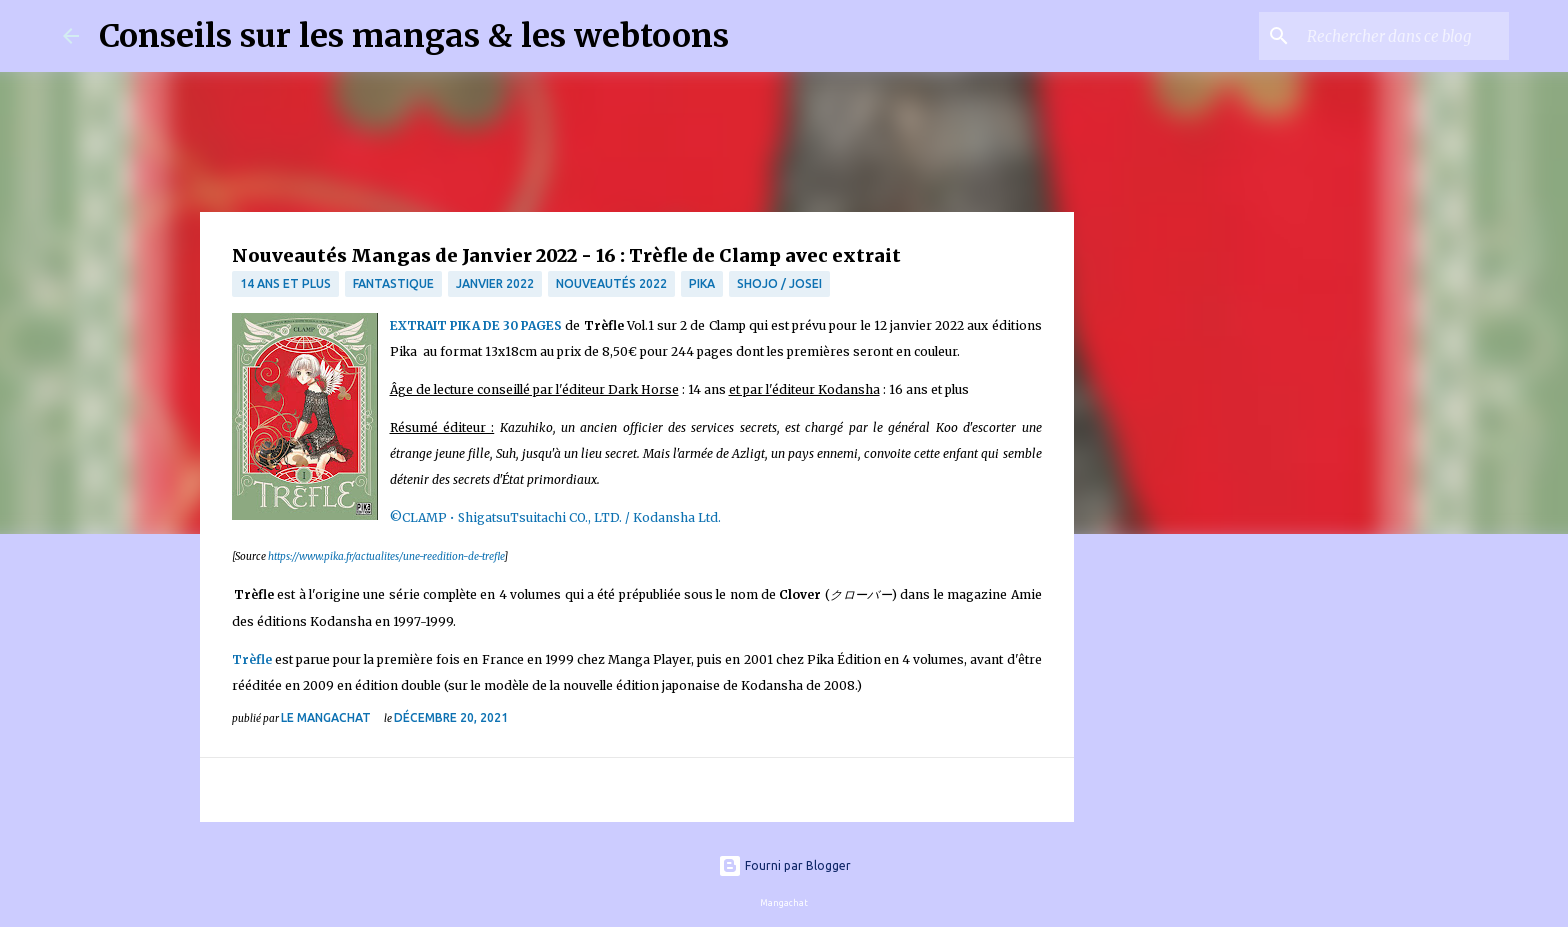 This screenshot has height=927, width=1568. What do you see at coordinates (779, 283) in the screenshot?
I see `Shojo / Josei` at bounding box center [779, 283].